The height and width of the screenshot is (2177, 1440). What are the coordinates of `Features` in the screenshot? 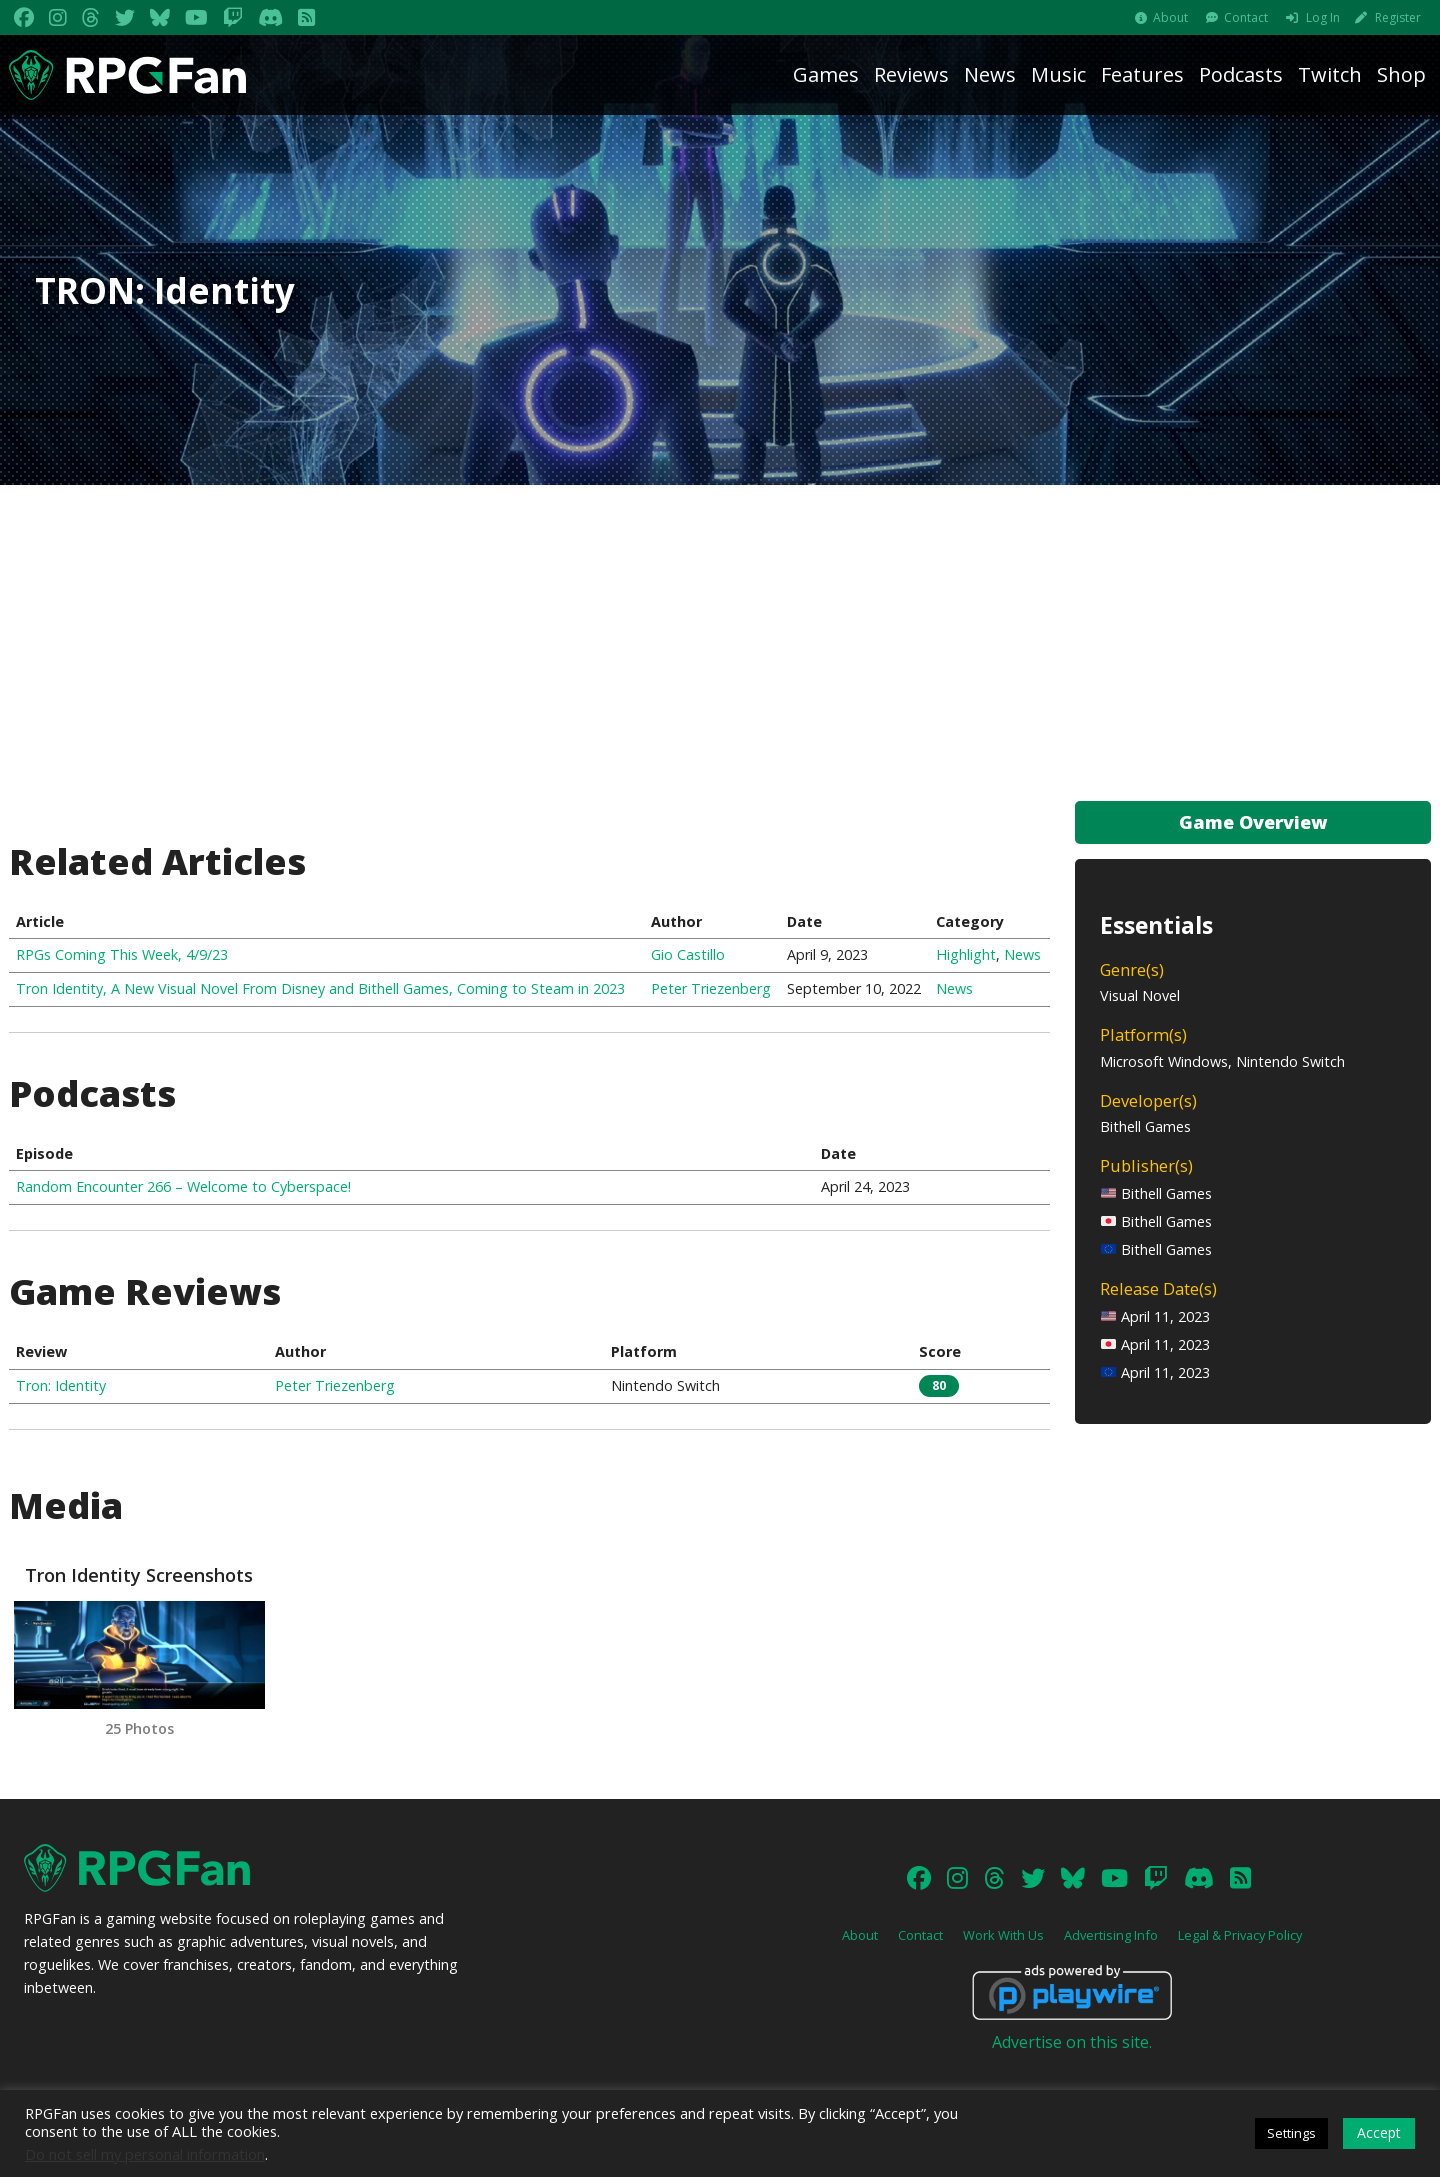 It's located at (1142, 74).